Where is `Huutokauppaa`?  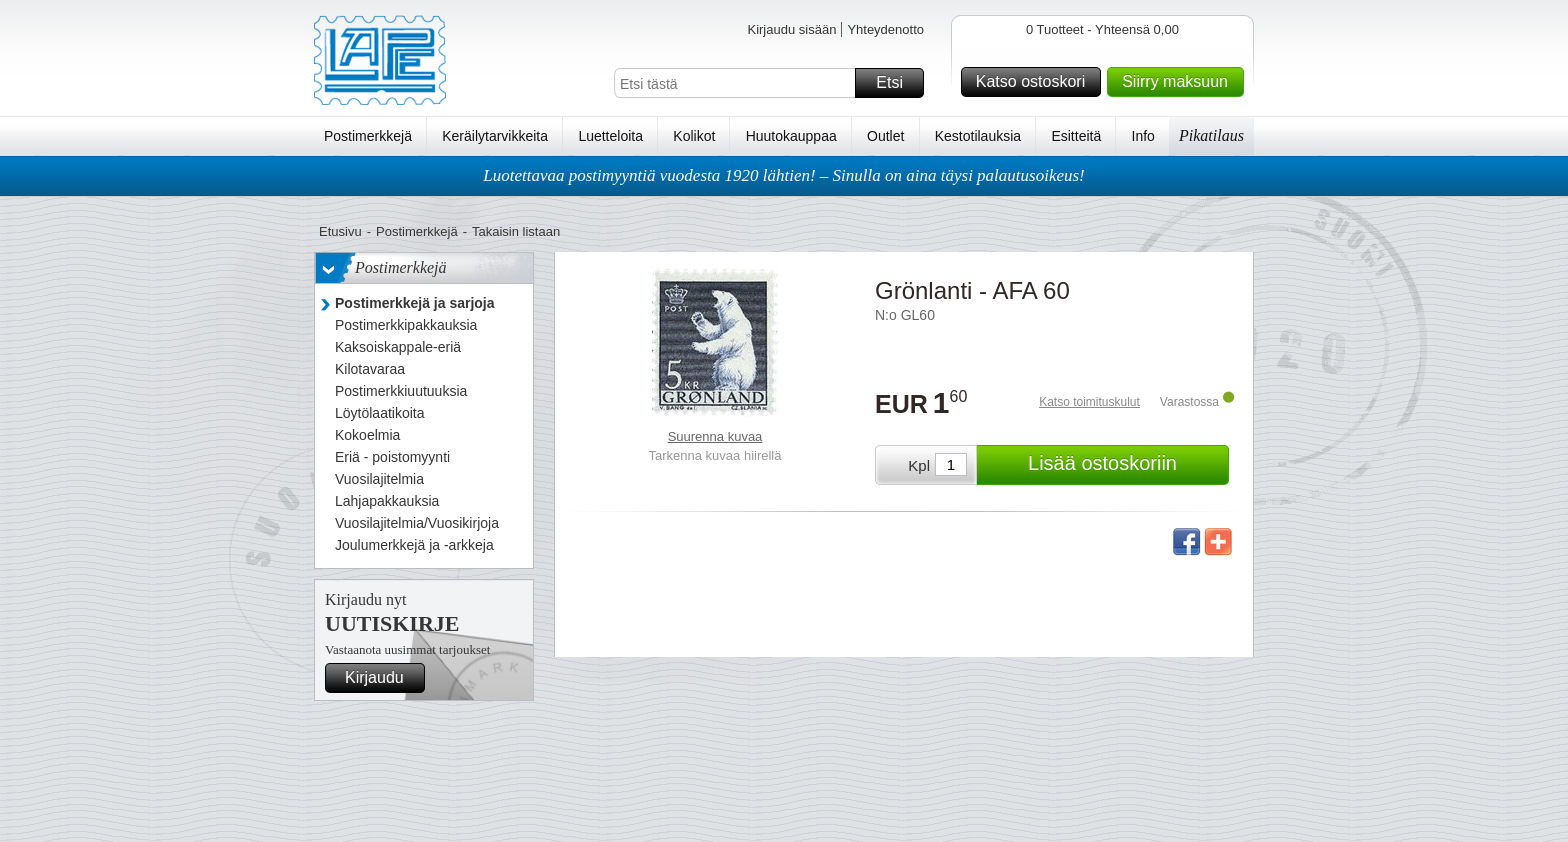 Huutokauppaa is located at coordinates (791, 136).